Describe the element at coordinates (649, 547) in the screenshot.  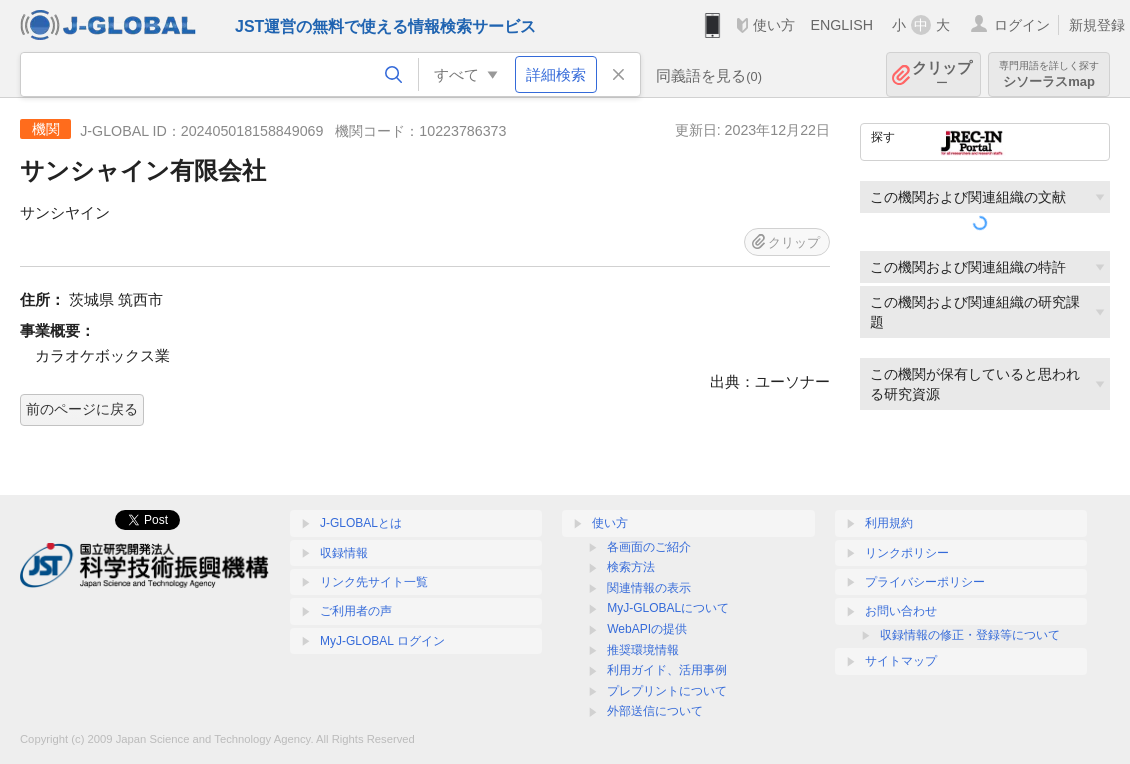
I see `各画面のご紹介` at that location.